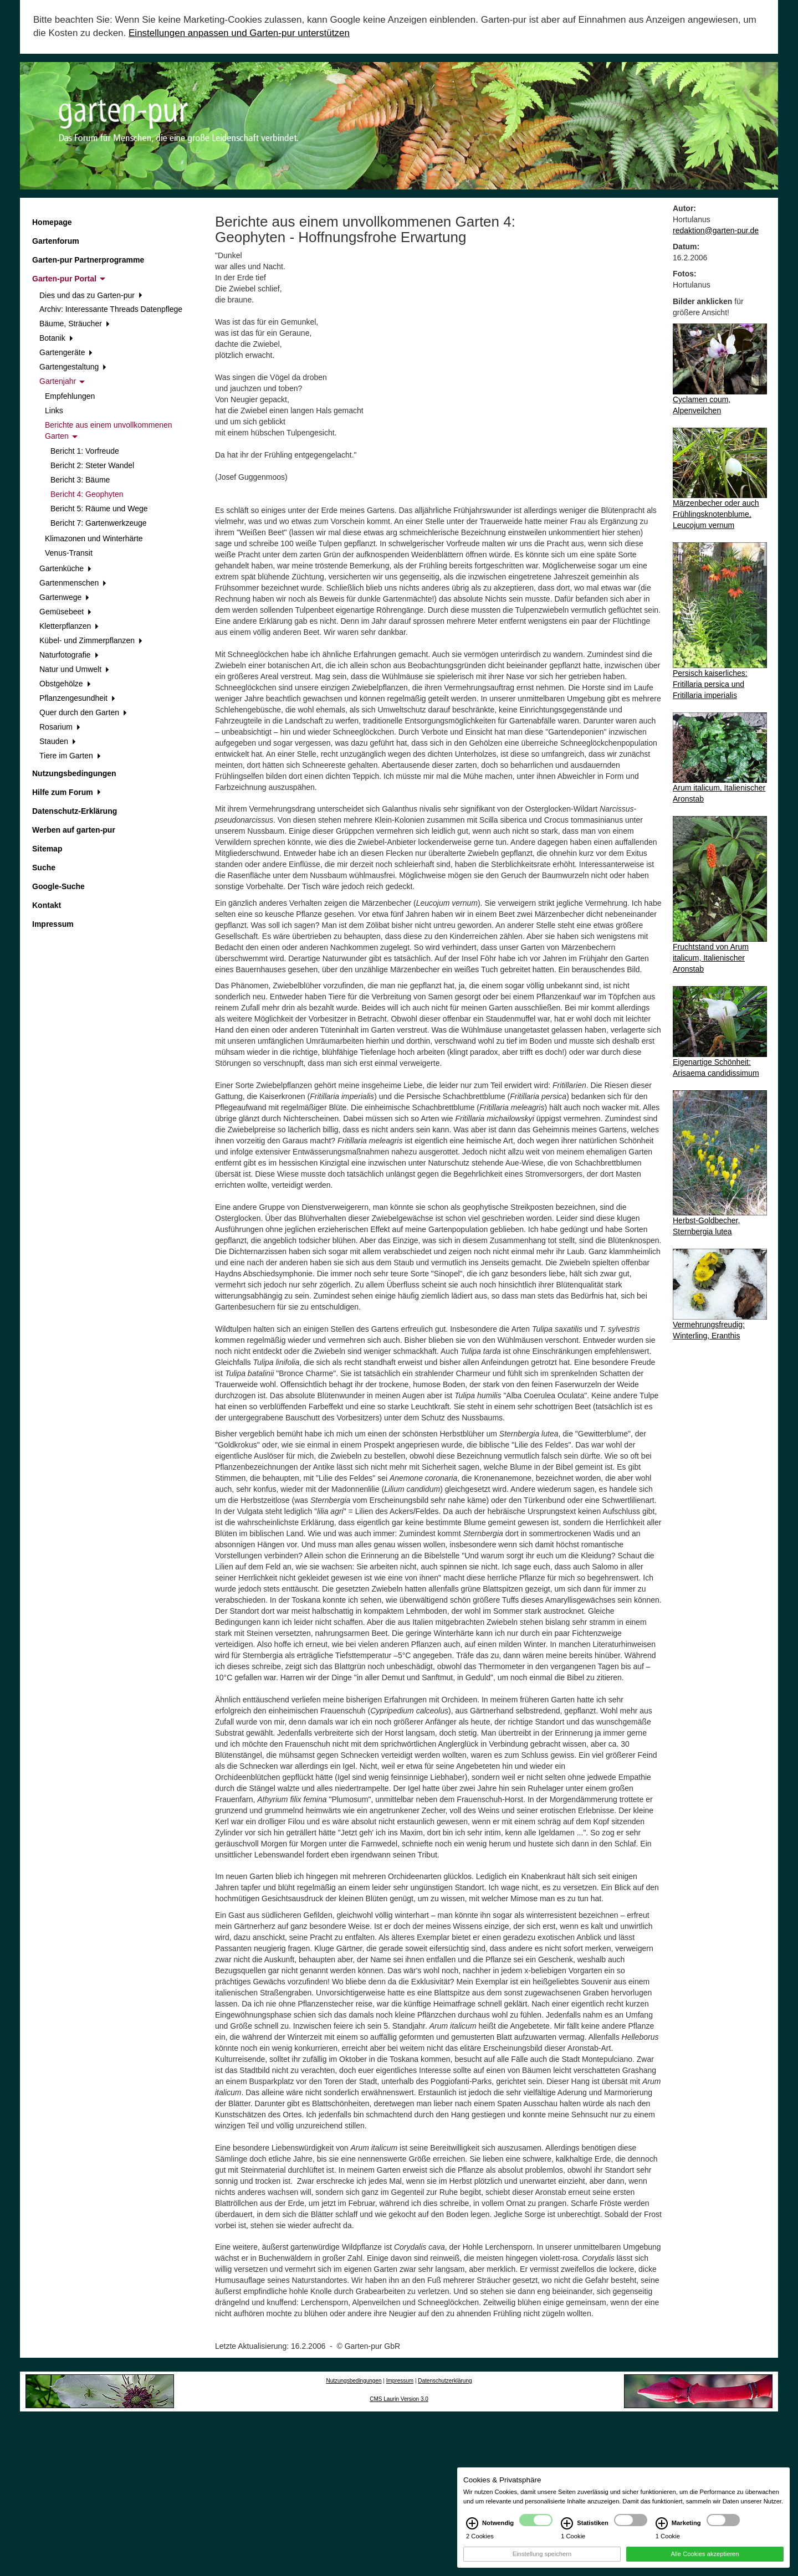  I want to click on Nutzungsbedingungen, so click(74, 773).